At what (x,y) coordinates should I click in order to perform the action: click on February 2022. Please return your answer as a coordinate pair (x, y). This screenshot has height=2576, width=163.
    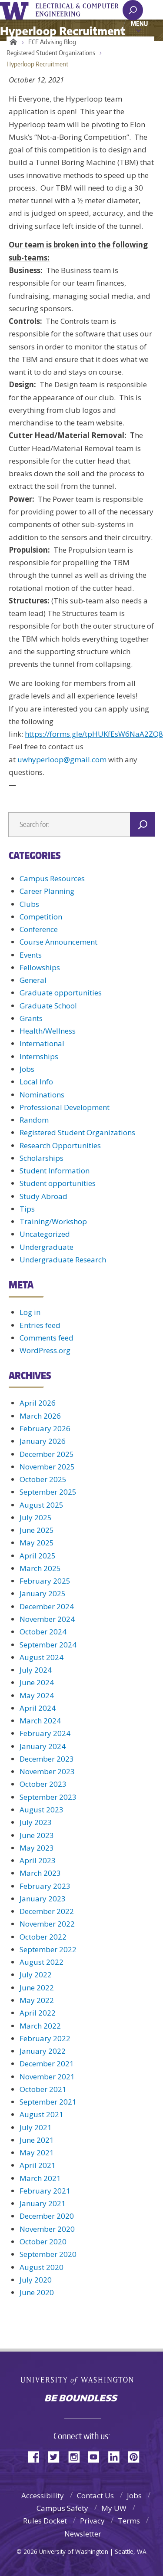
    Looking at the image, I should click on (45, 2038).